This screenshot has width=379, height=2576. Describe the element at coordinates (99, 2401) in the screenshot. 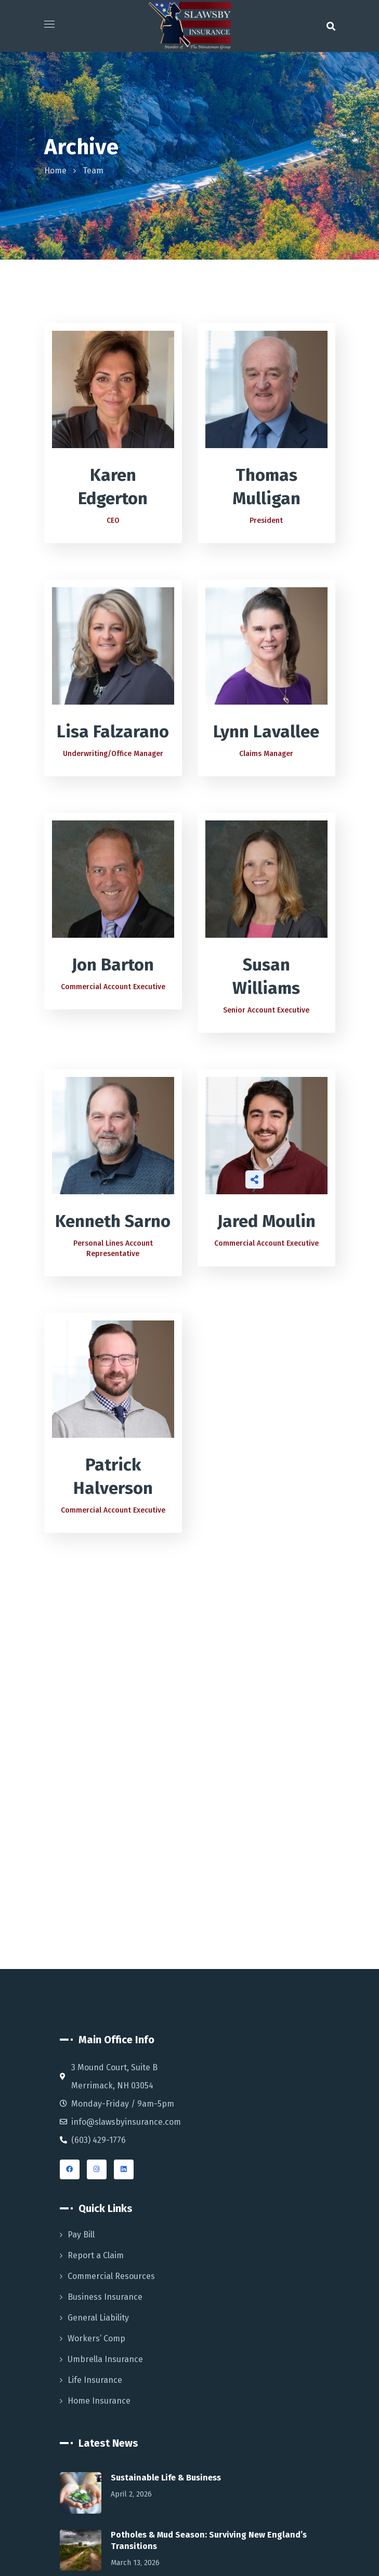

I see `Home Insurance` at that location.